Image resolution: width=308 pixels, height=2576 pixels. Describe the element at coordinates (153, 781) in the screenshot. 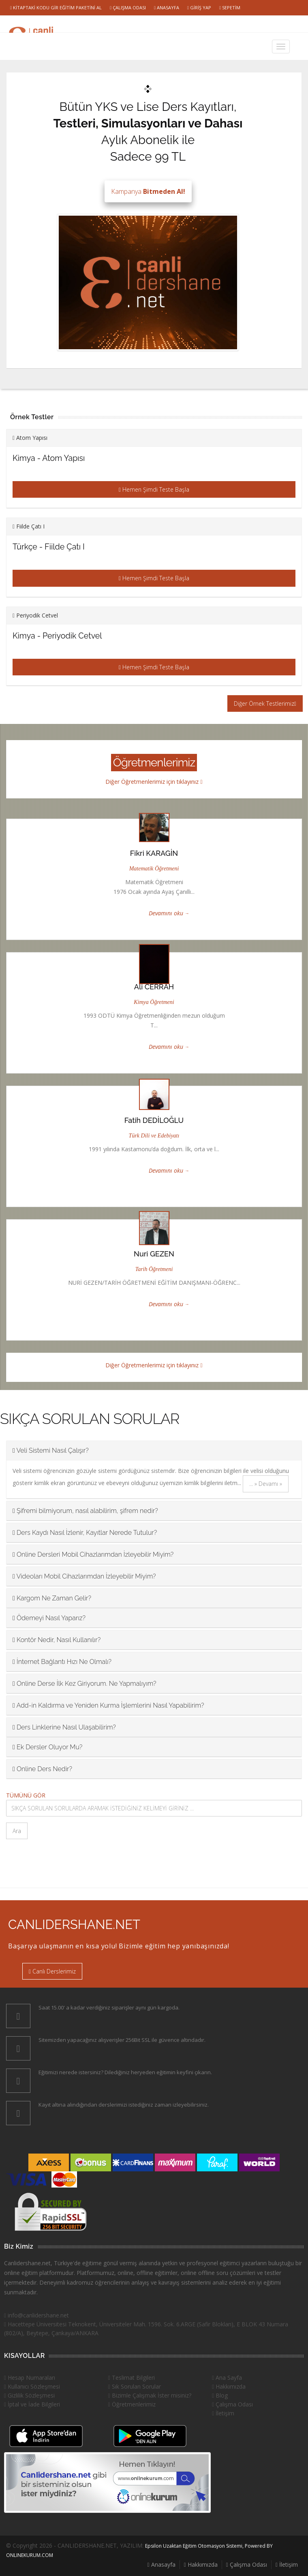

I see `Diğer Öğretmenlerimiz için tıklayınız` at that location.